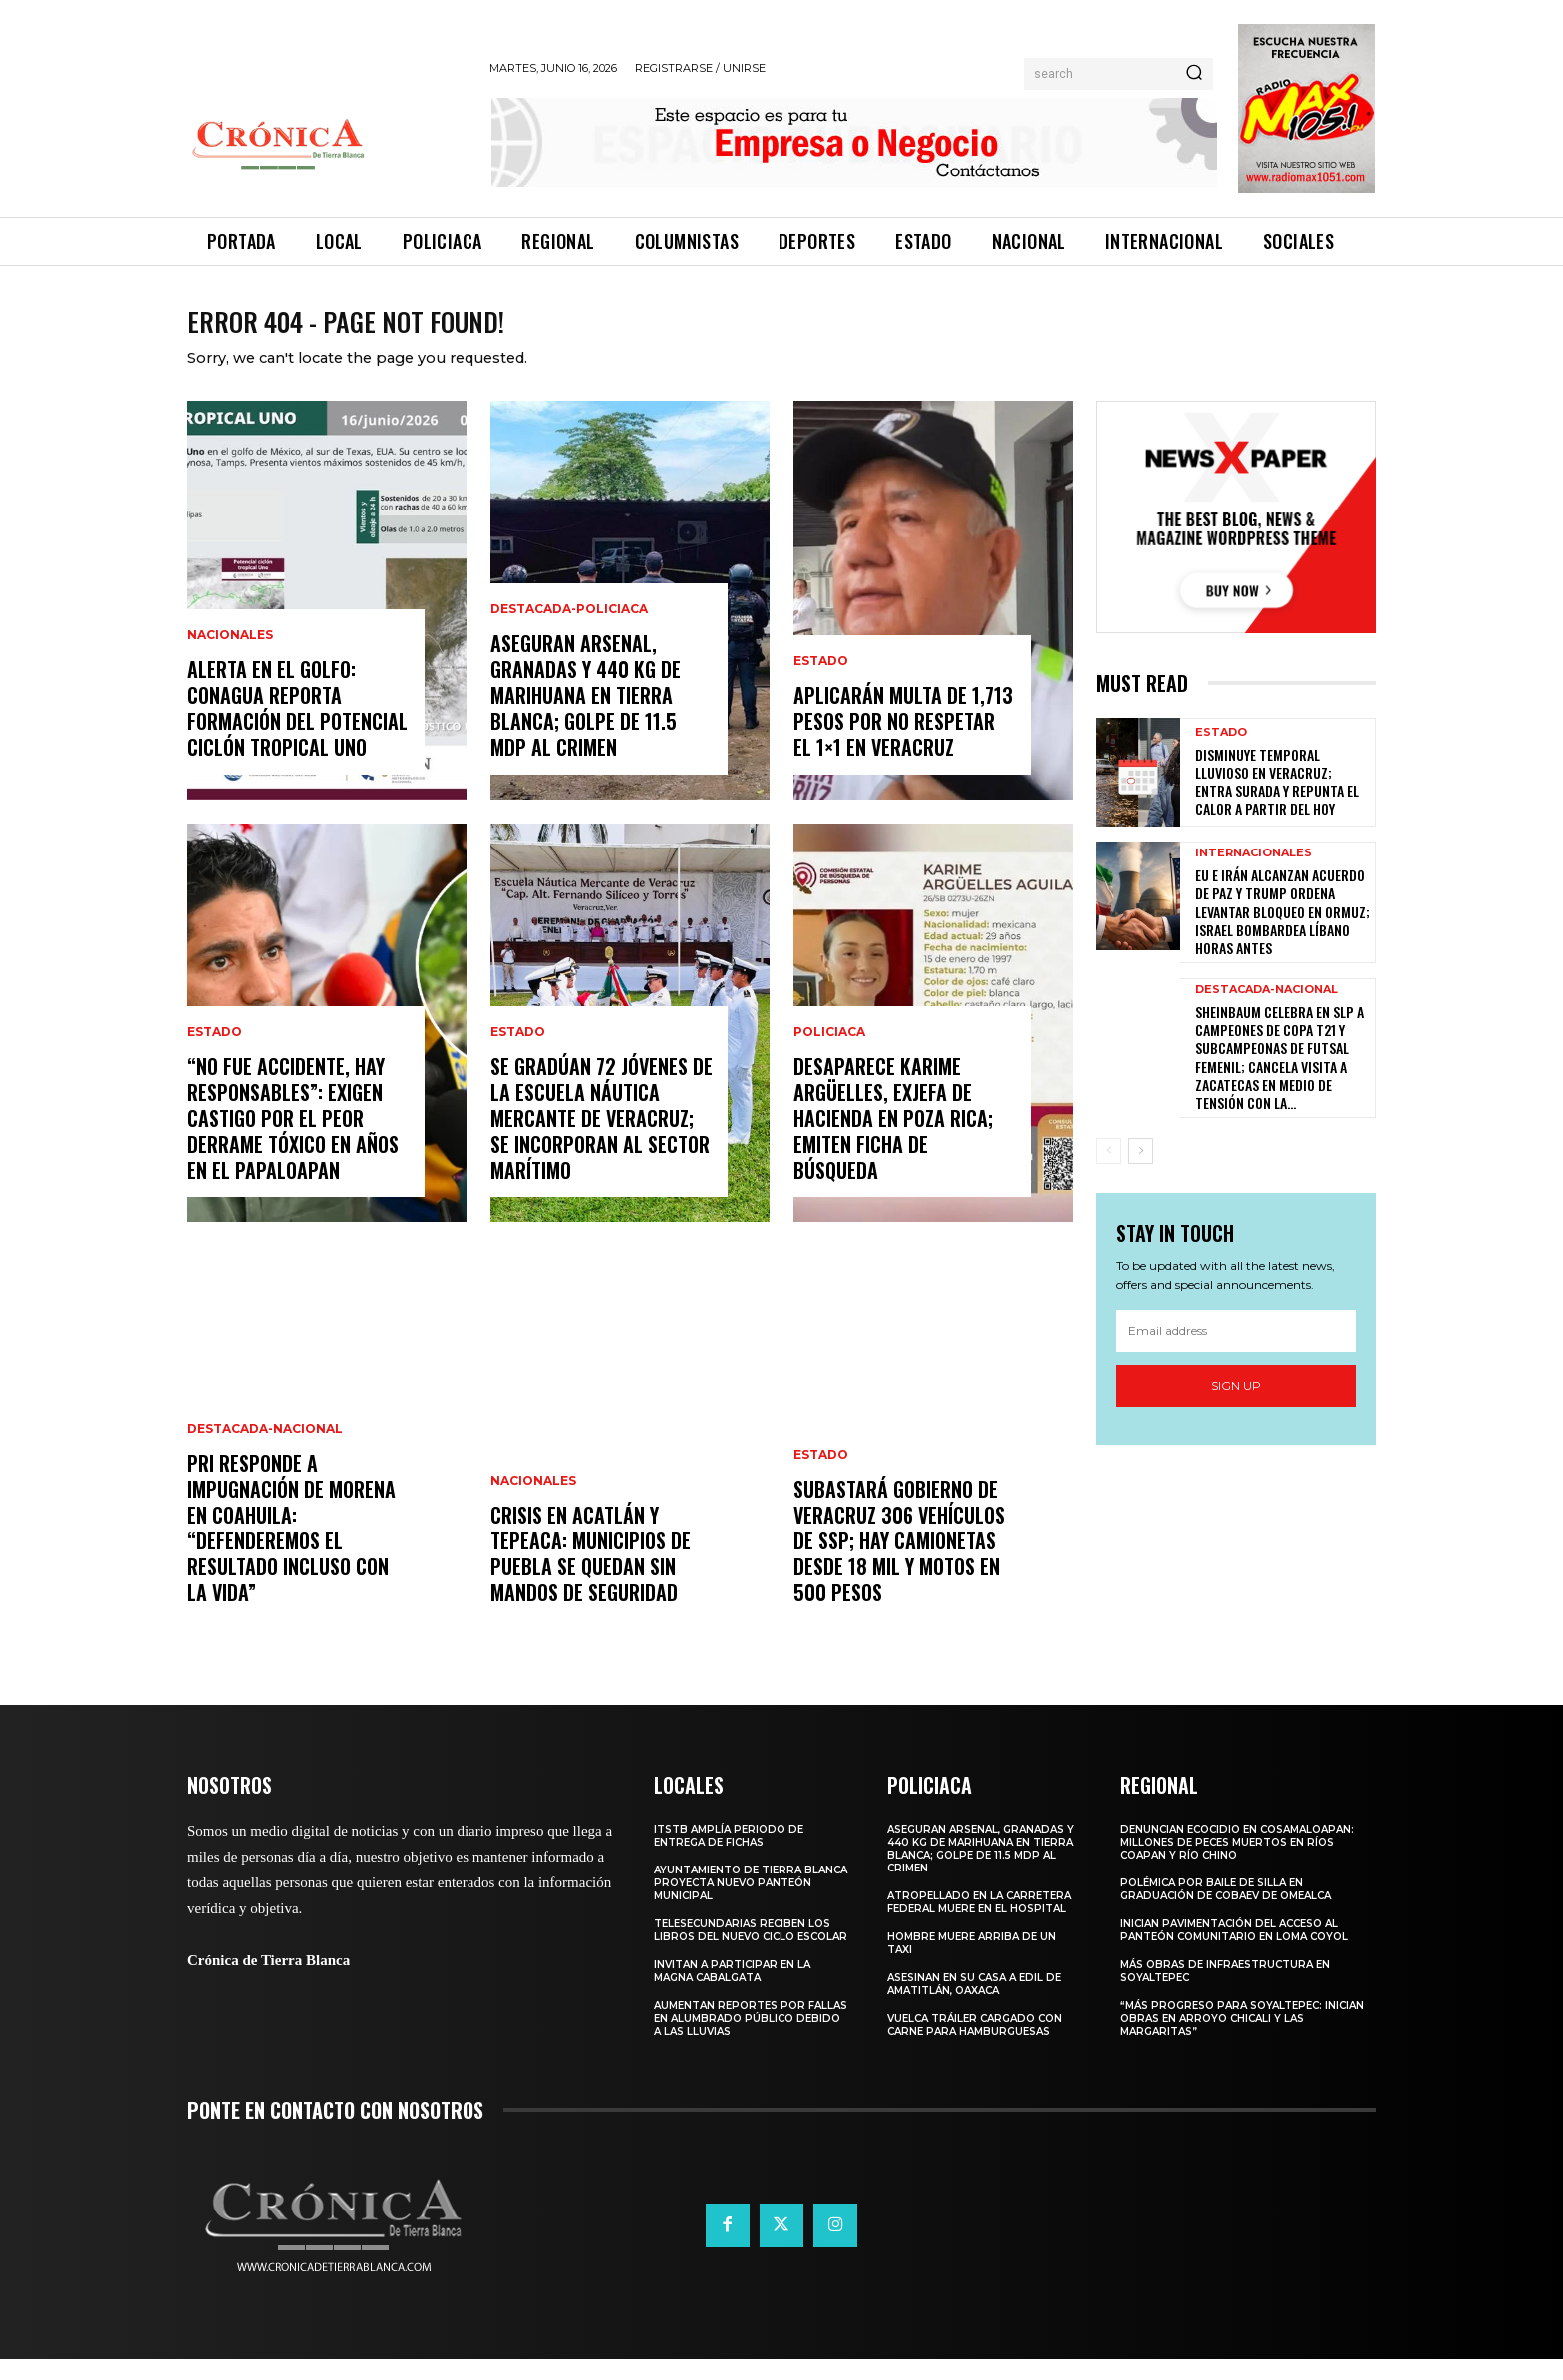  What do you see at coordinates (1253, 873) in the screenshot?
I see `Internacionales` at bounding box center [1253, 873].